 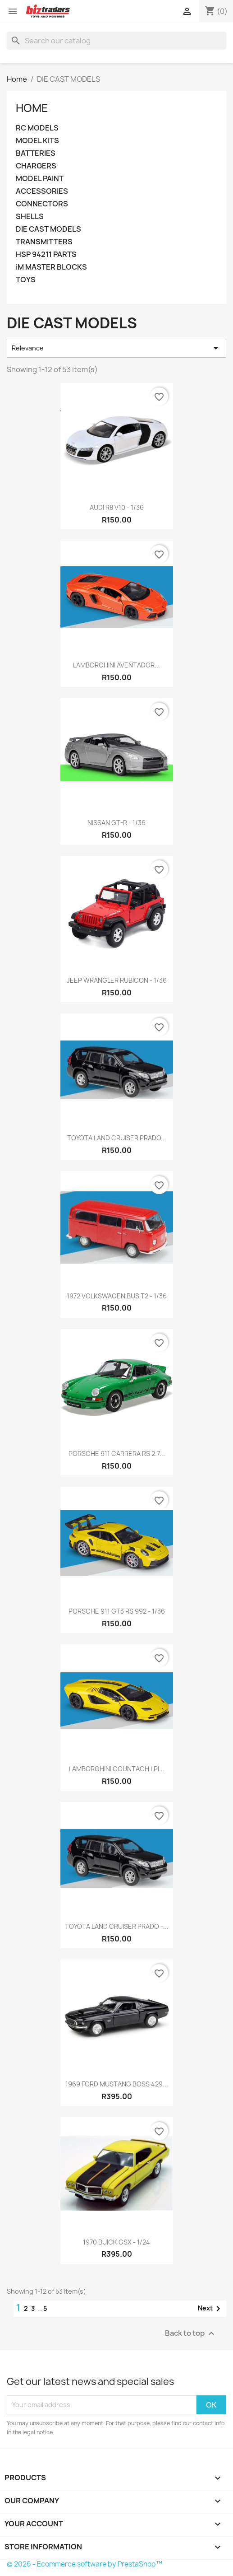 I want to click on LAMBORGHINI COUNTACH LPI..., so click(x=116, y=1768).